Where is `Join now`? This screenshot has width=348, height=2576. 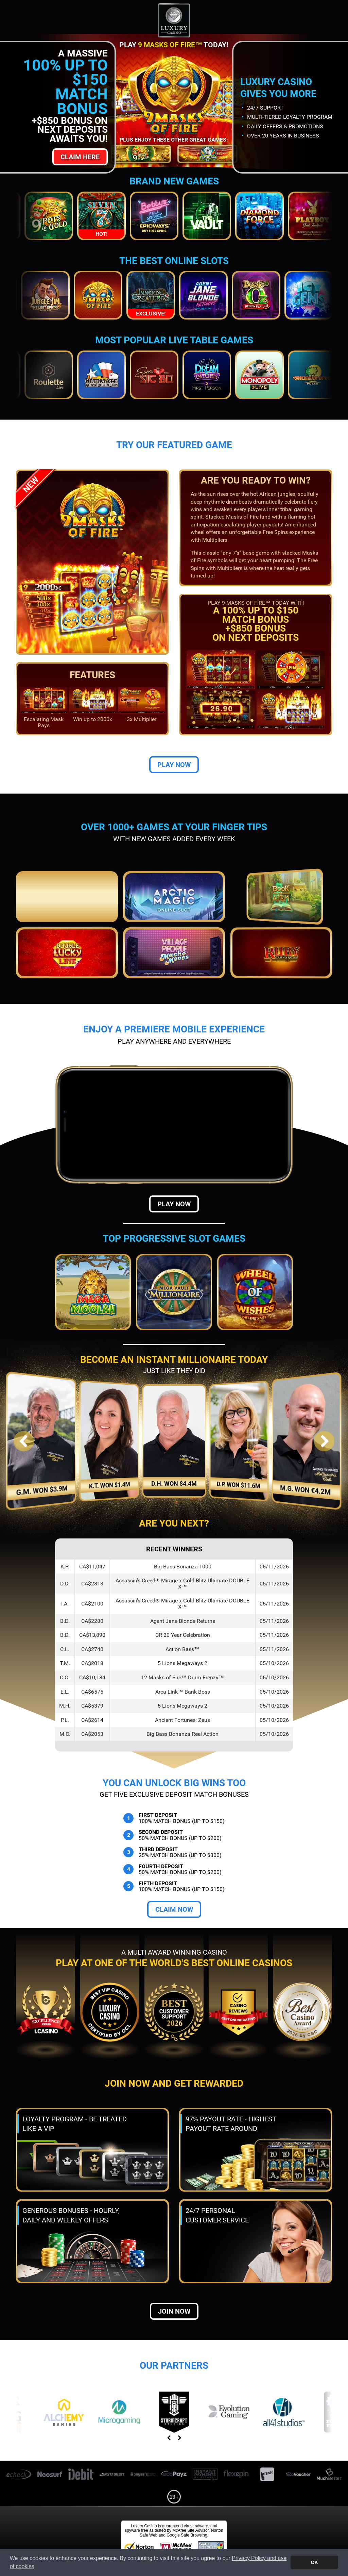
Join now is located at coordinates (174, 2311).